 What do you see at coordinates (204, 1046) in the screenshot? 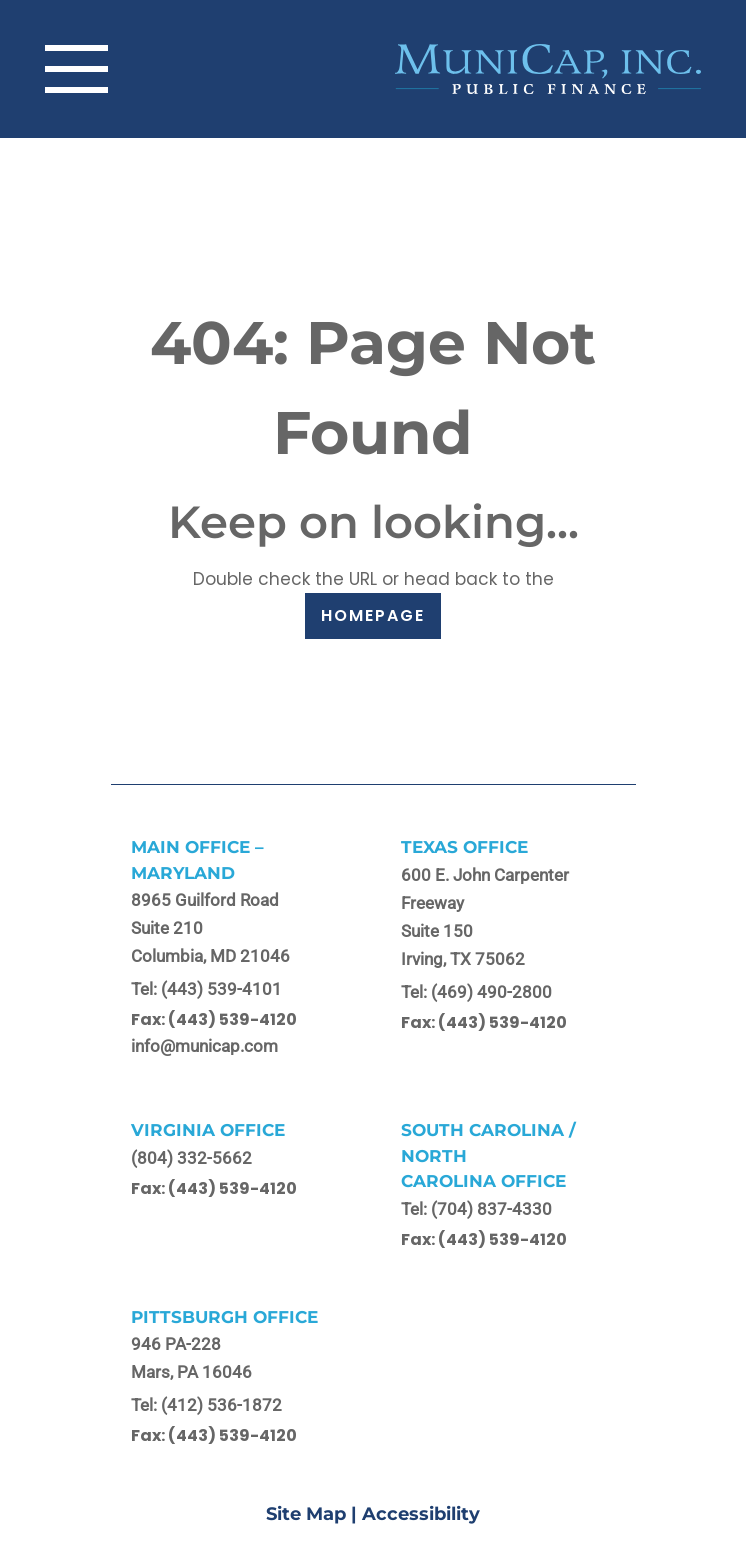
I see `info@municap.com` at bounding box center [204, 1046].